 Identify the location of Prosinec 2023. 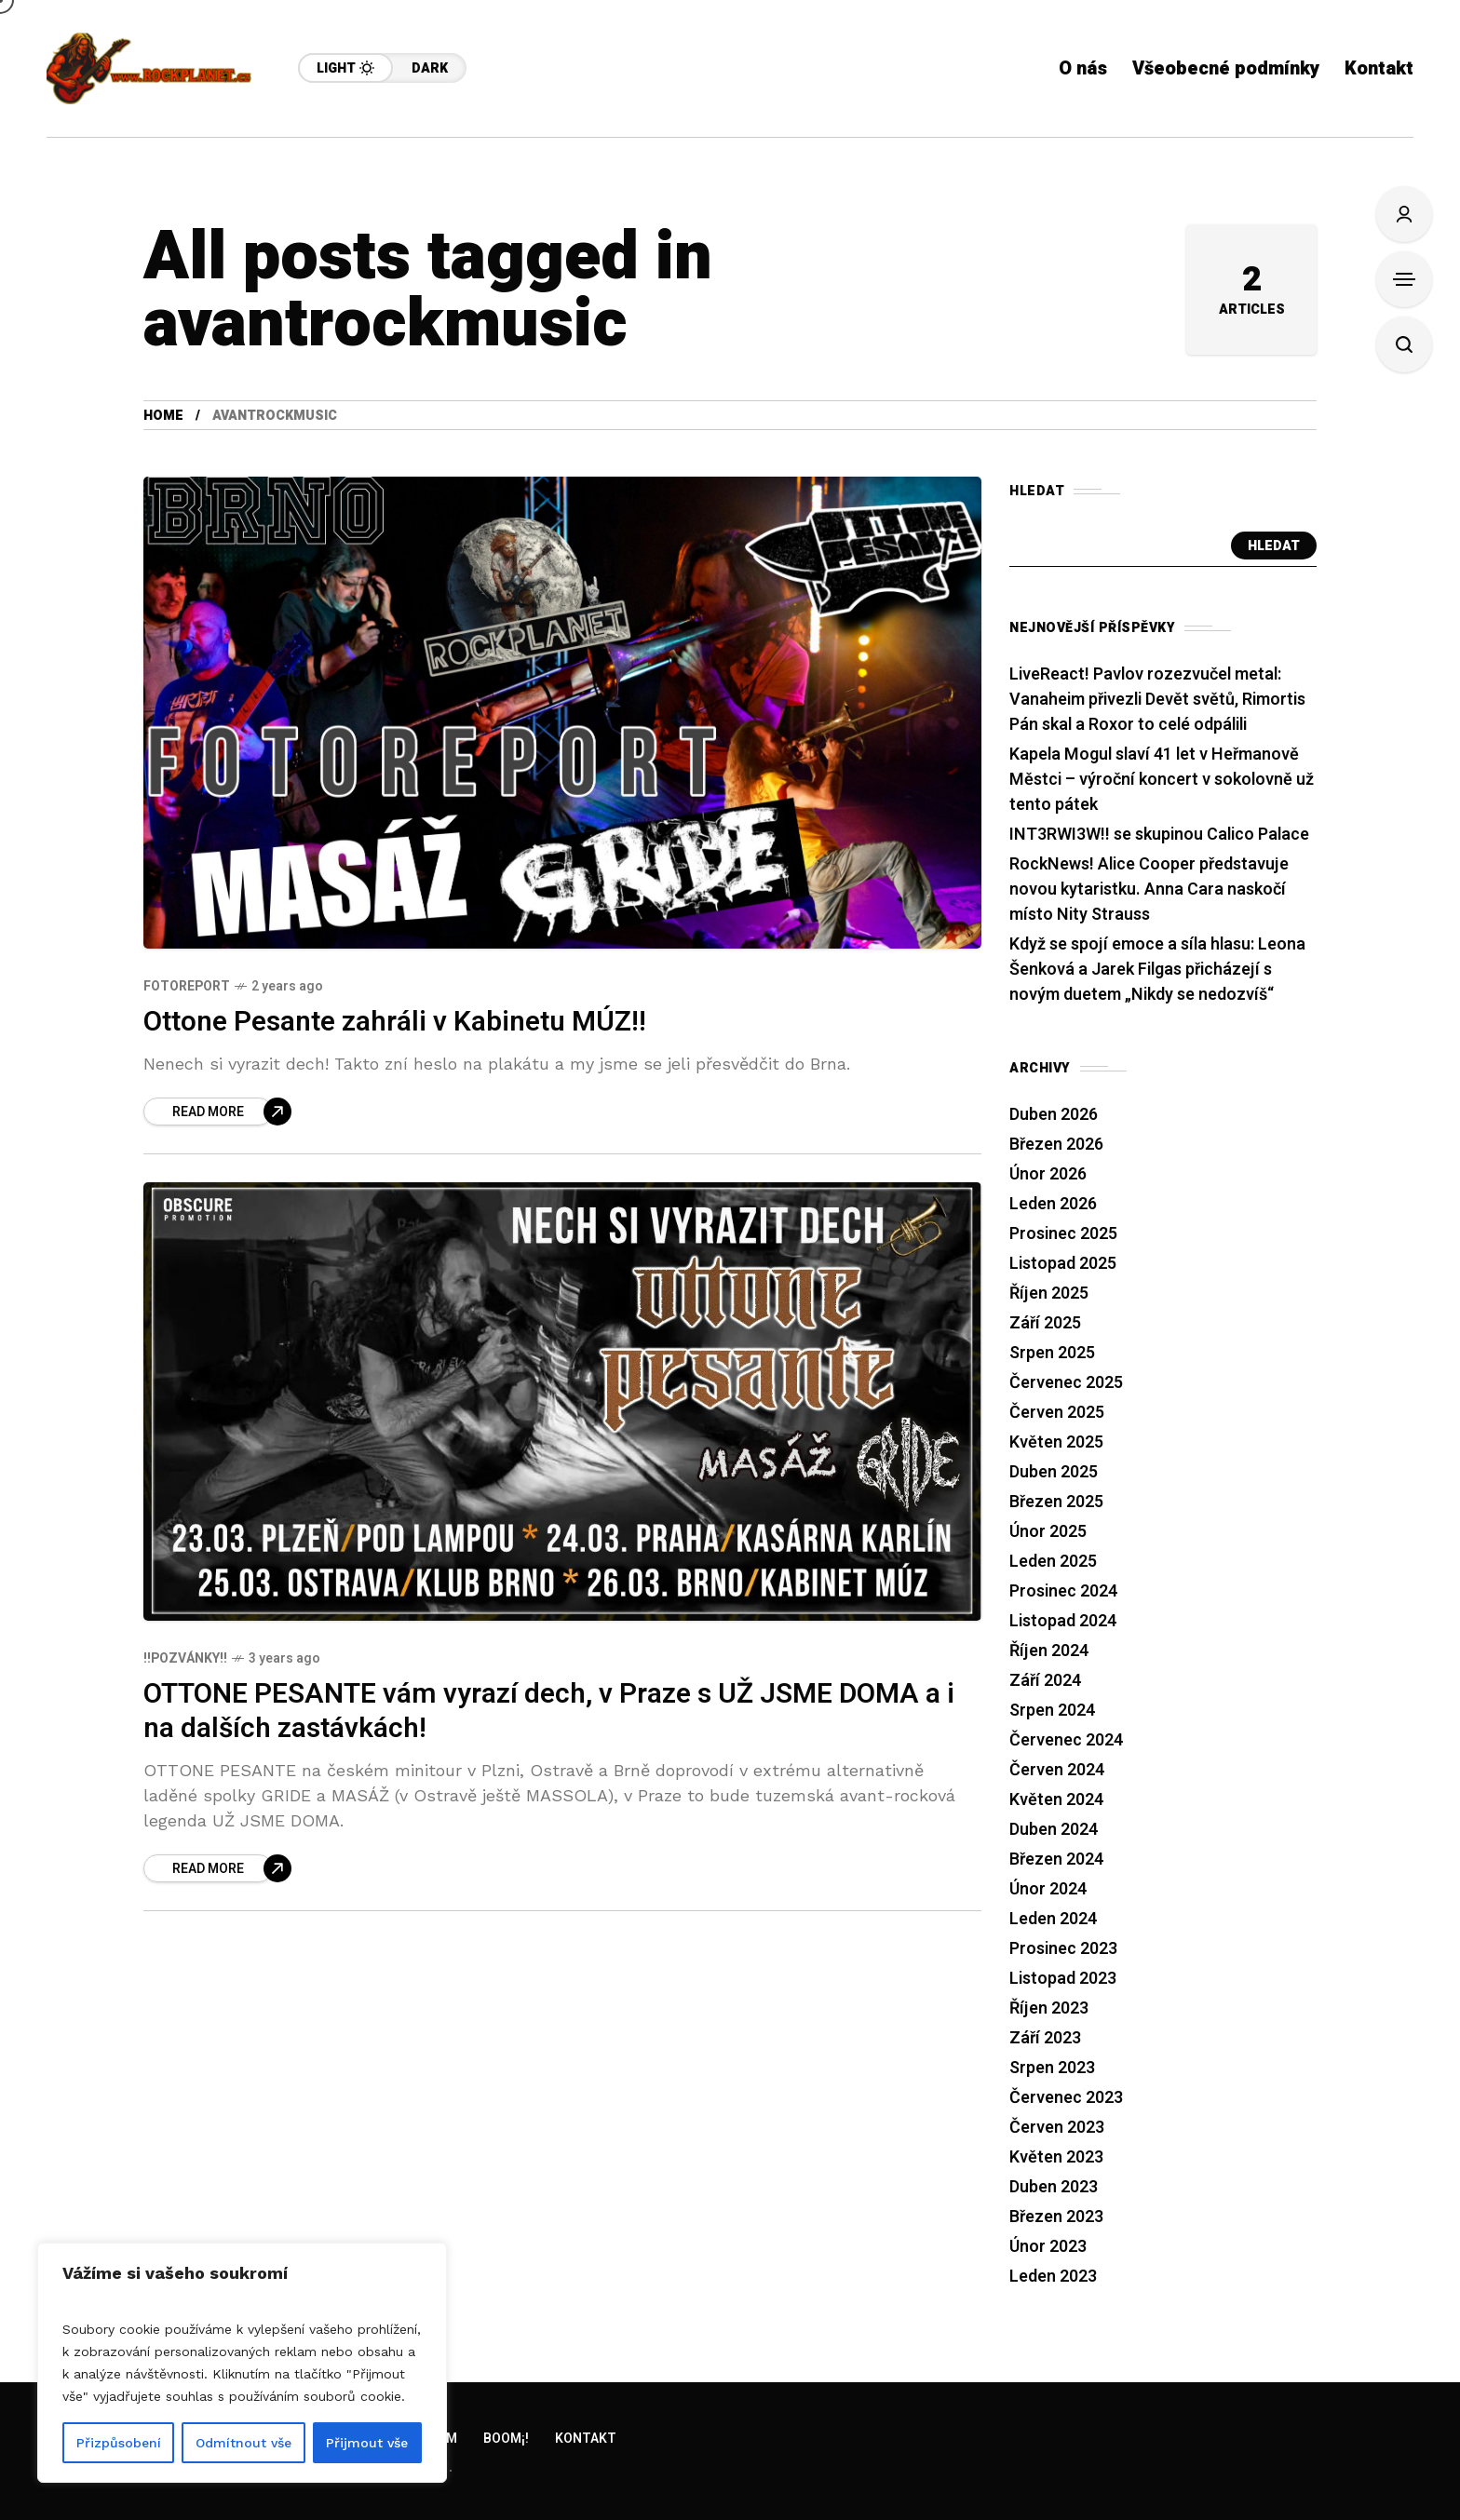
(1063, 1948).